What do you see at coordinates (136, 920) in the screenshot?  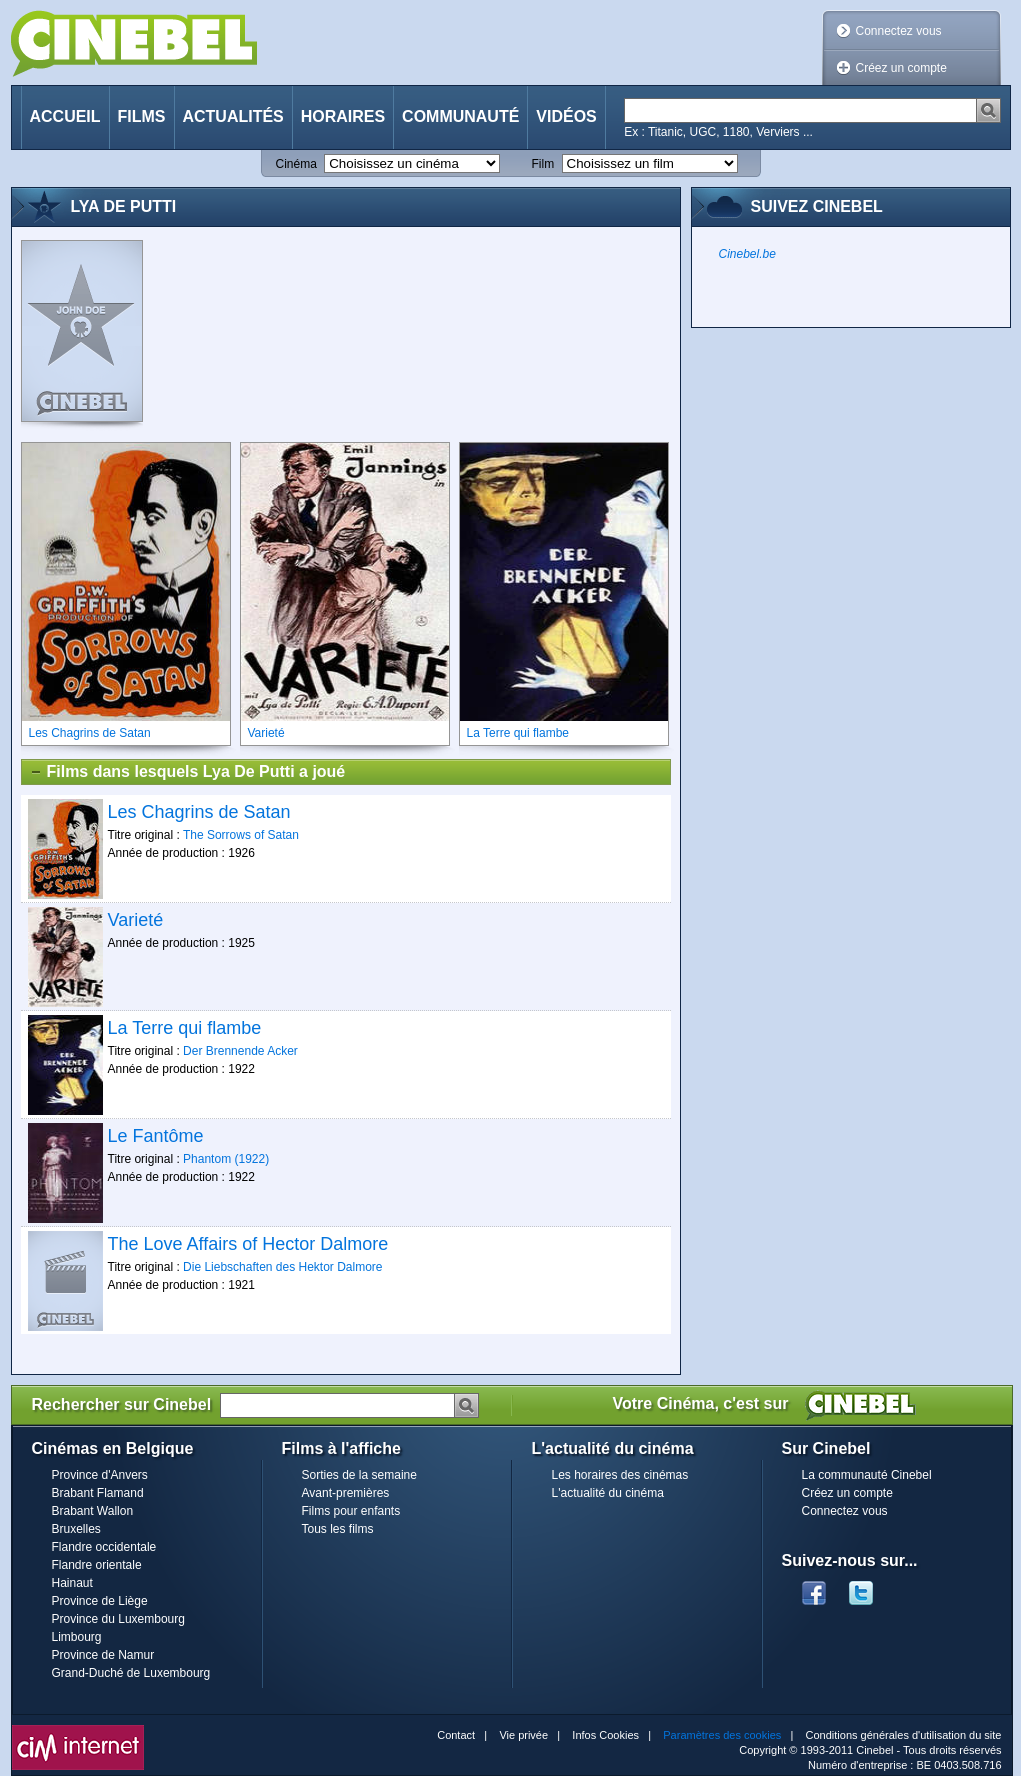 I see `Varieté` at bounding box center [136, 920].